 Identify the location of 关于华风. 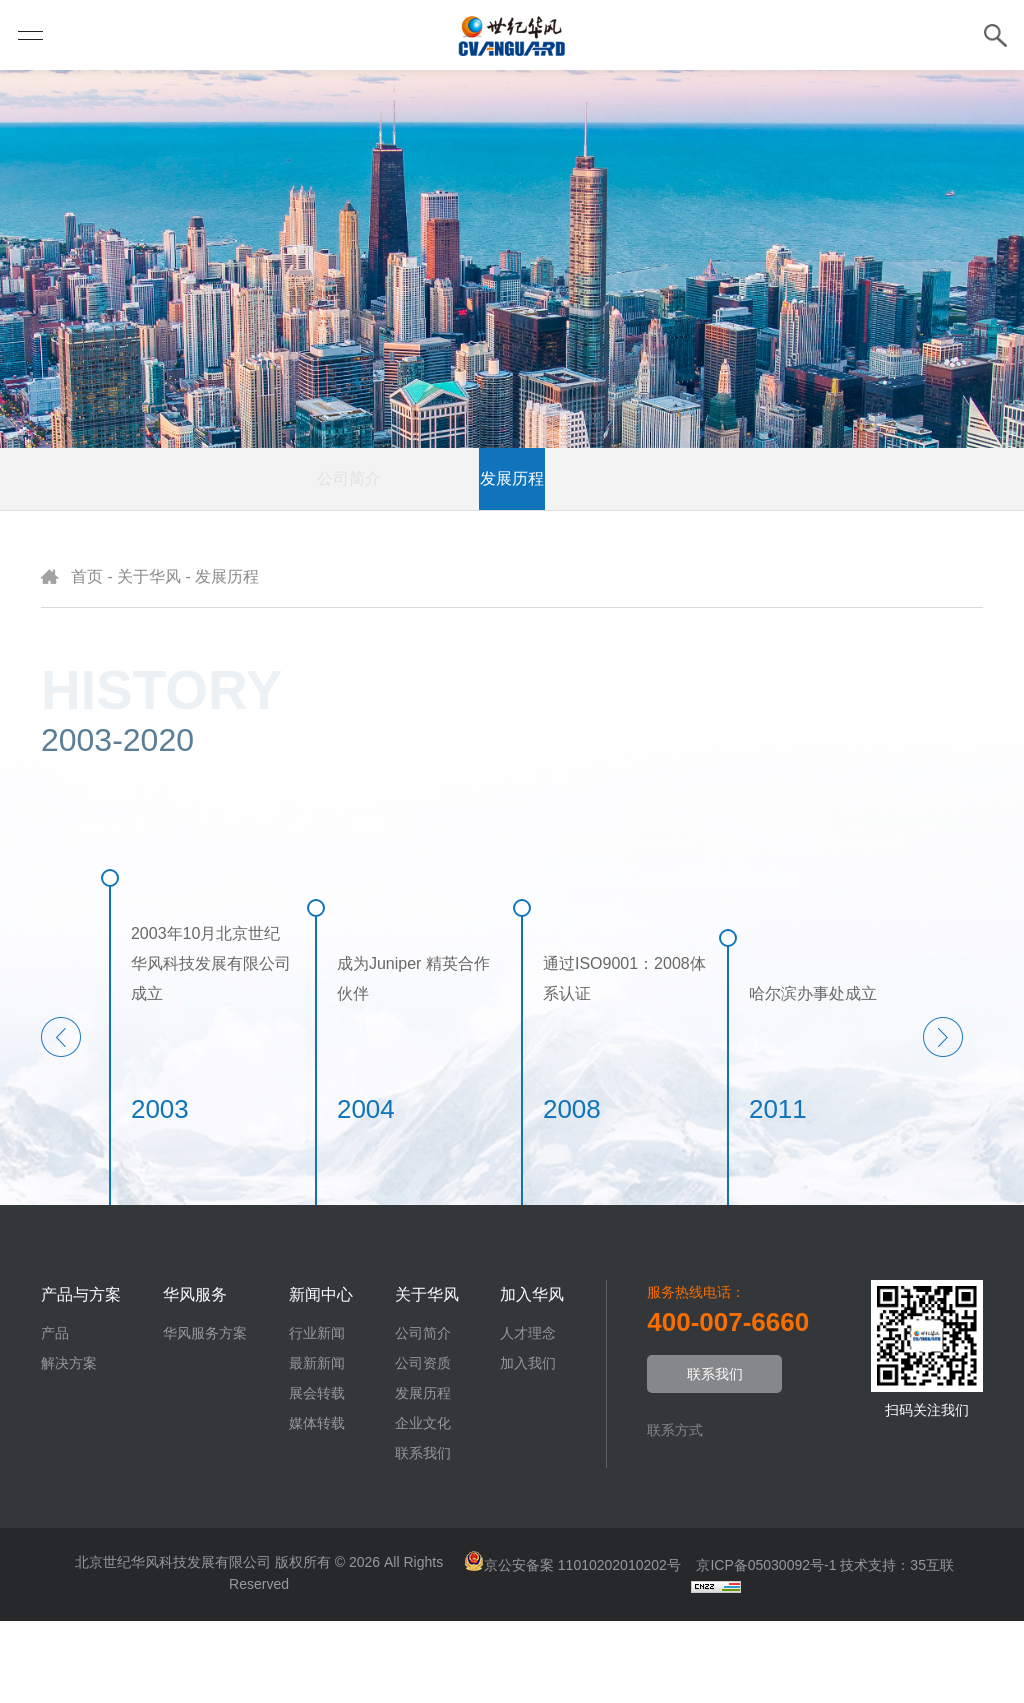
(149, 658).